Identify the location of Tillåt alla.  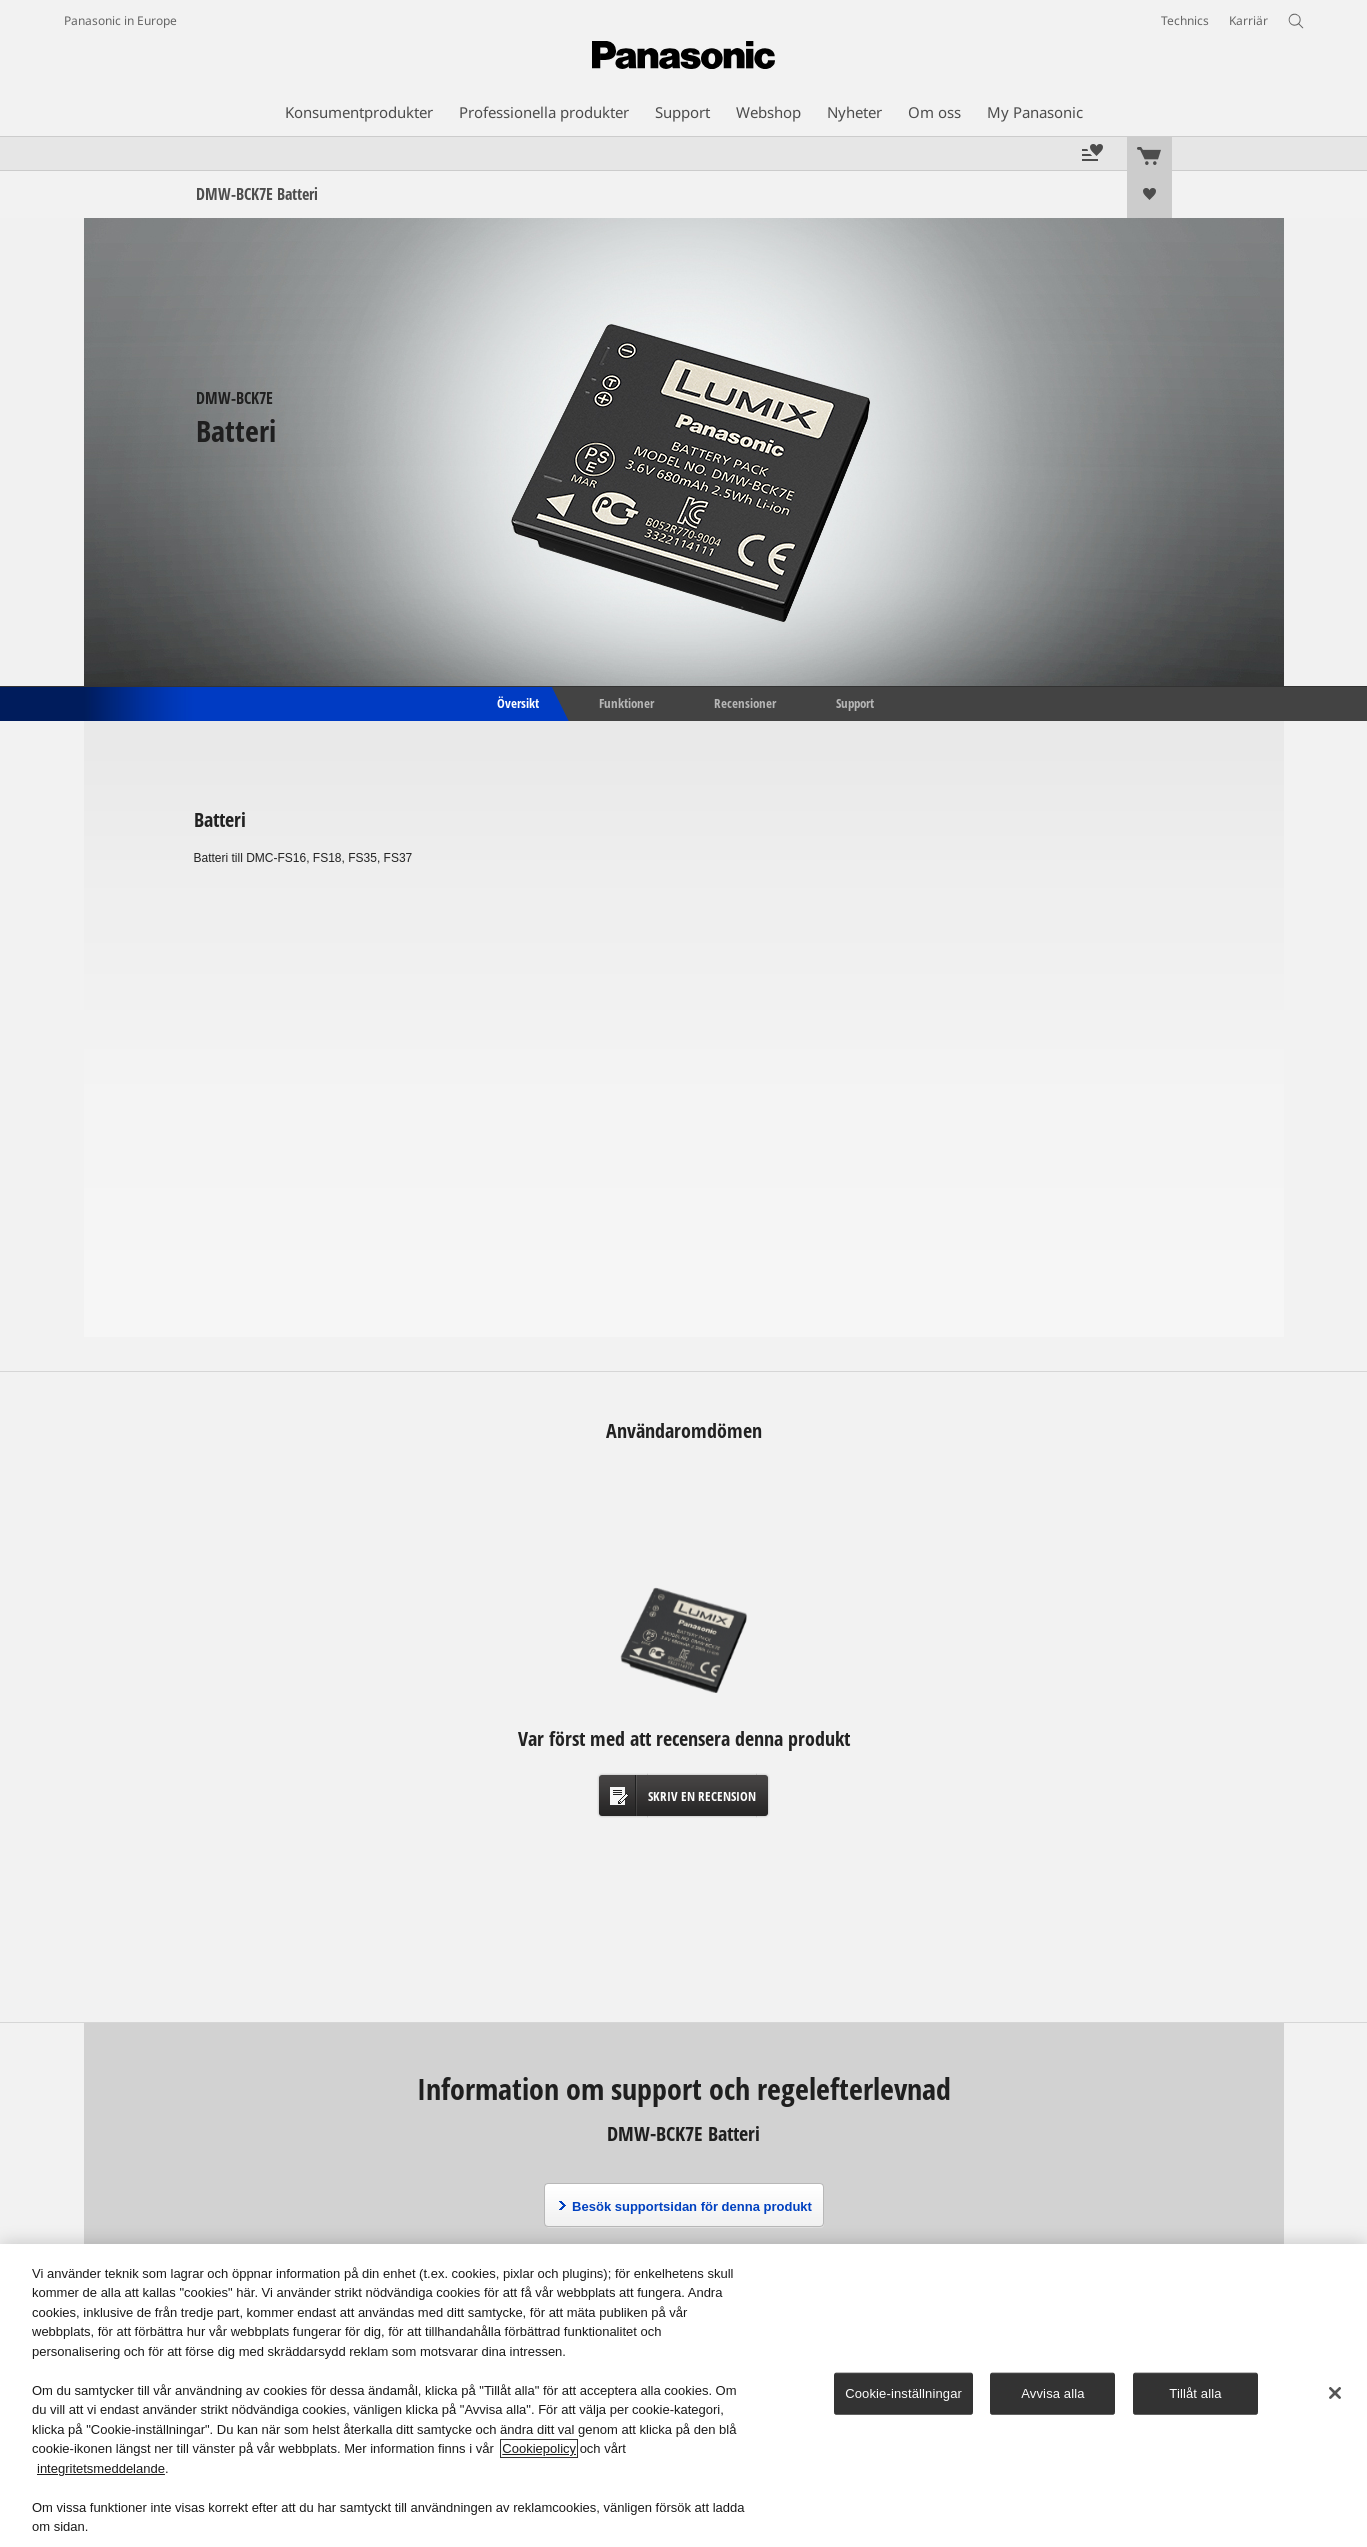
(1195, 2393).